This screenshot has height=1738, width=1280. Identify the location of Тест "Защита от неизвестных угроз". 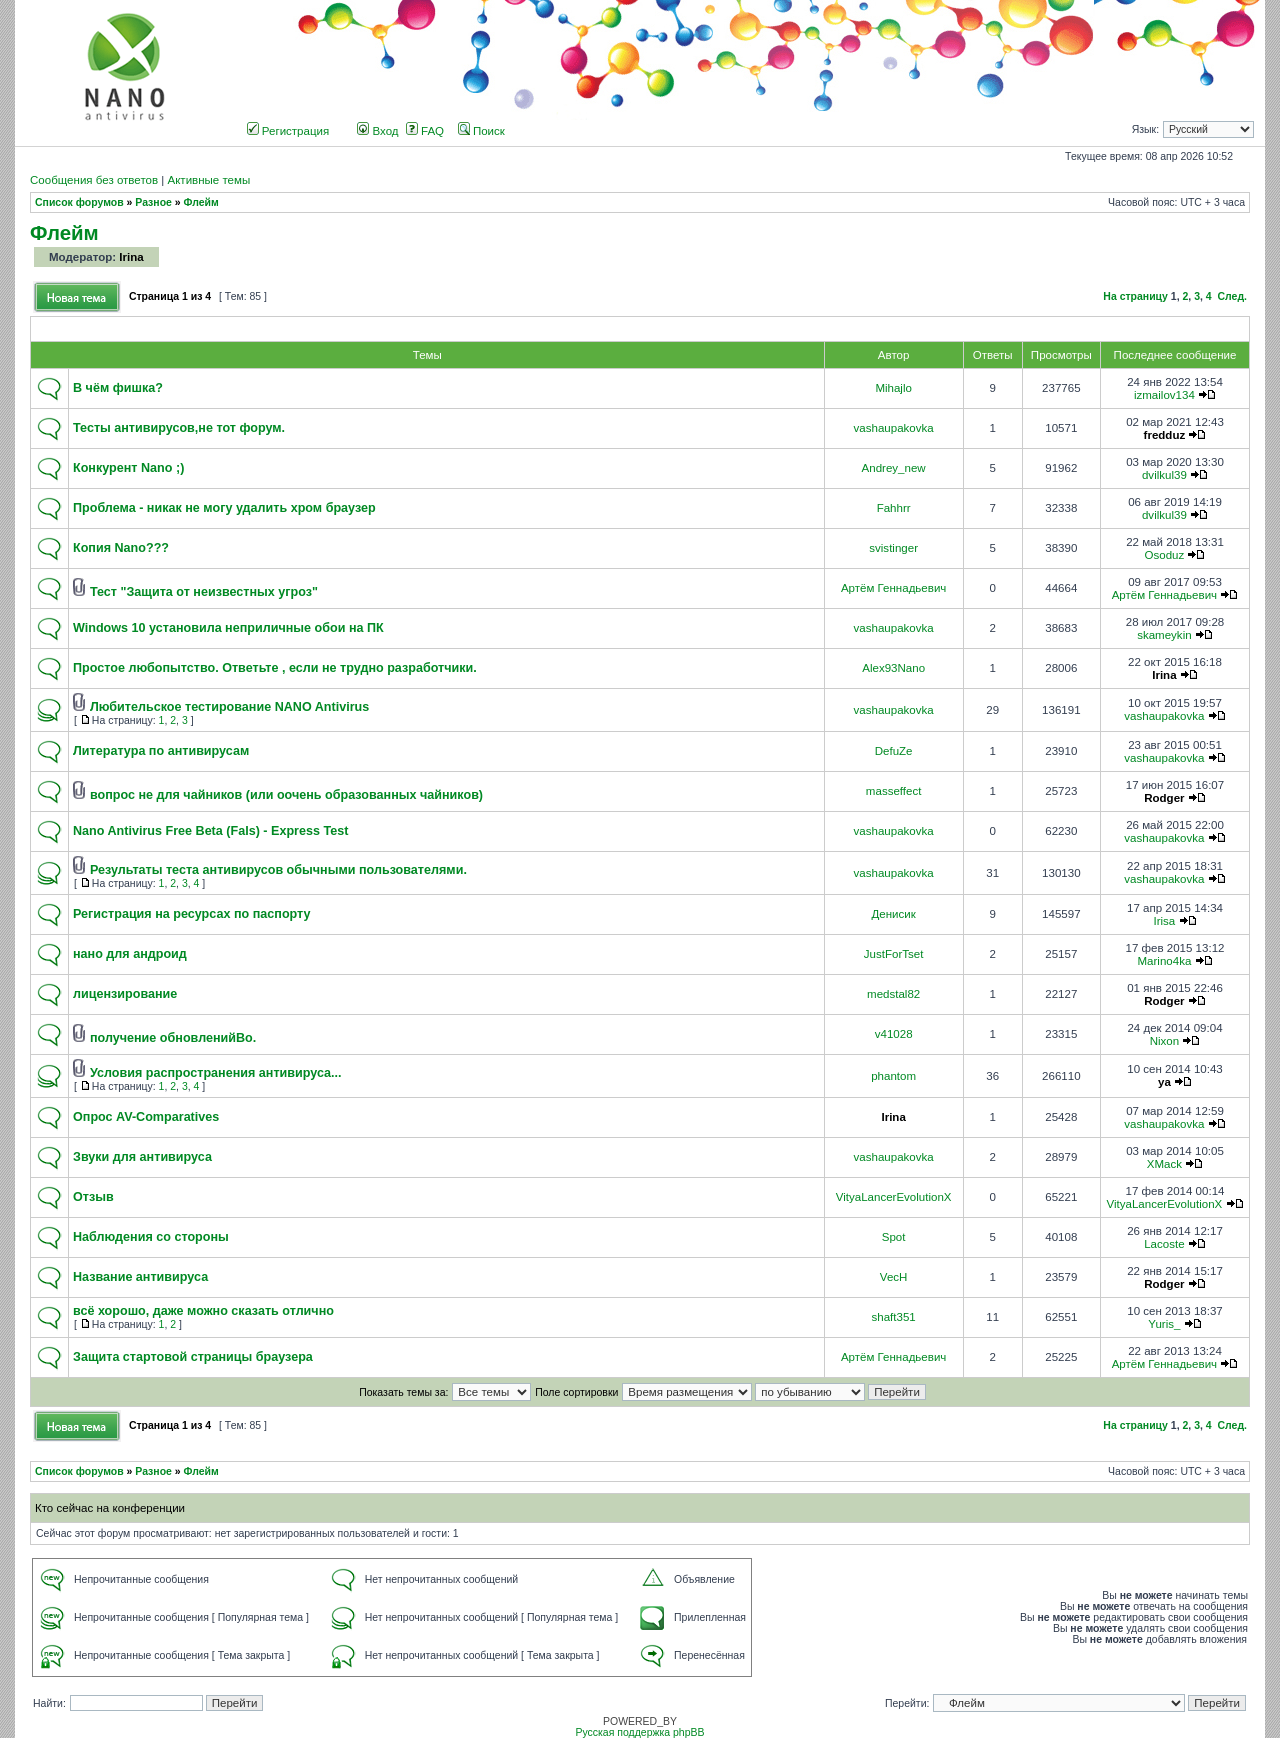
(204, 592).